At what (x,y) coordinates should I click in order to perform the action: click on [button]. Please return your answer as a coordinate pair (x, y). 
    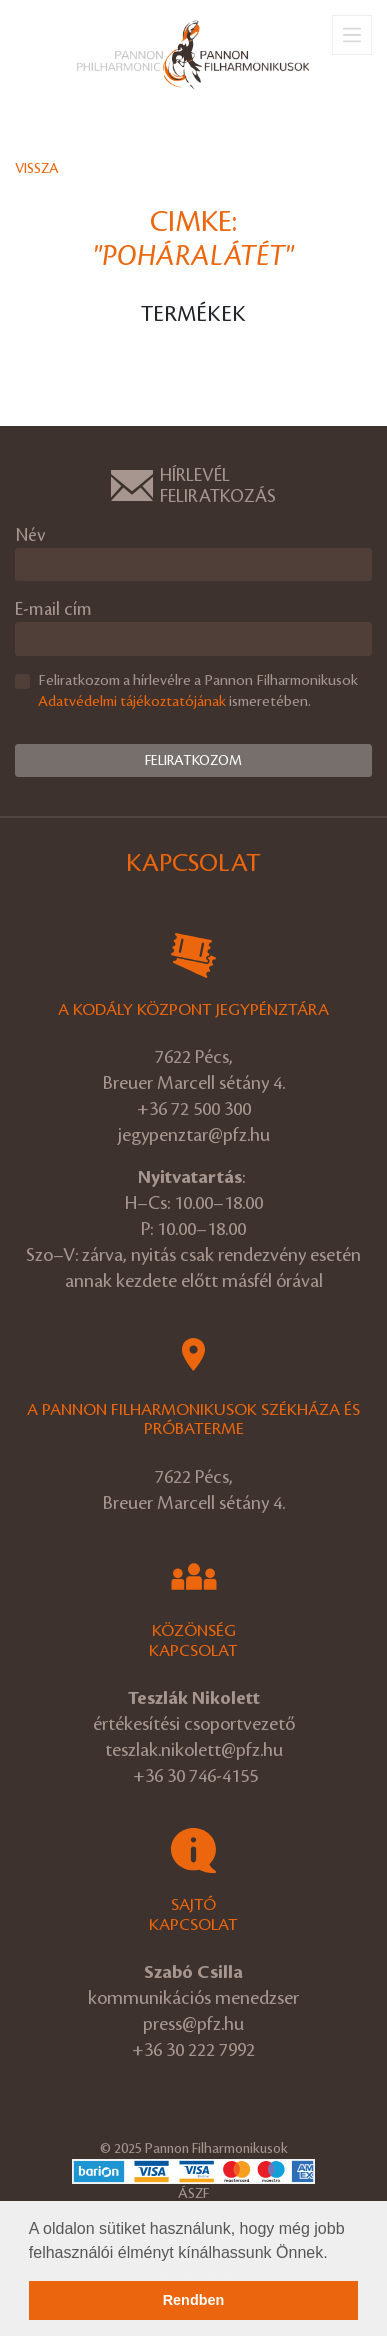
    Looking at the image, I should click on (335, 2254).